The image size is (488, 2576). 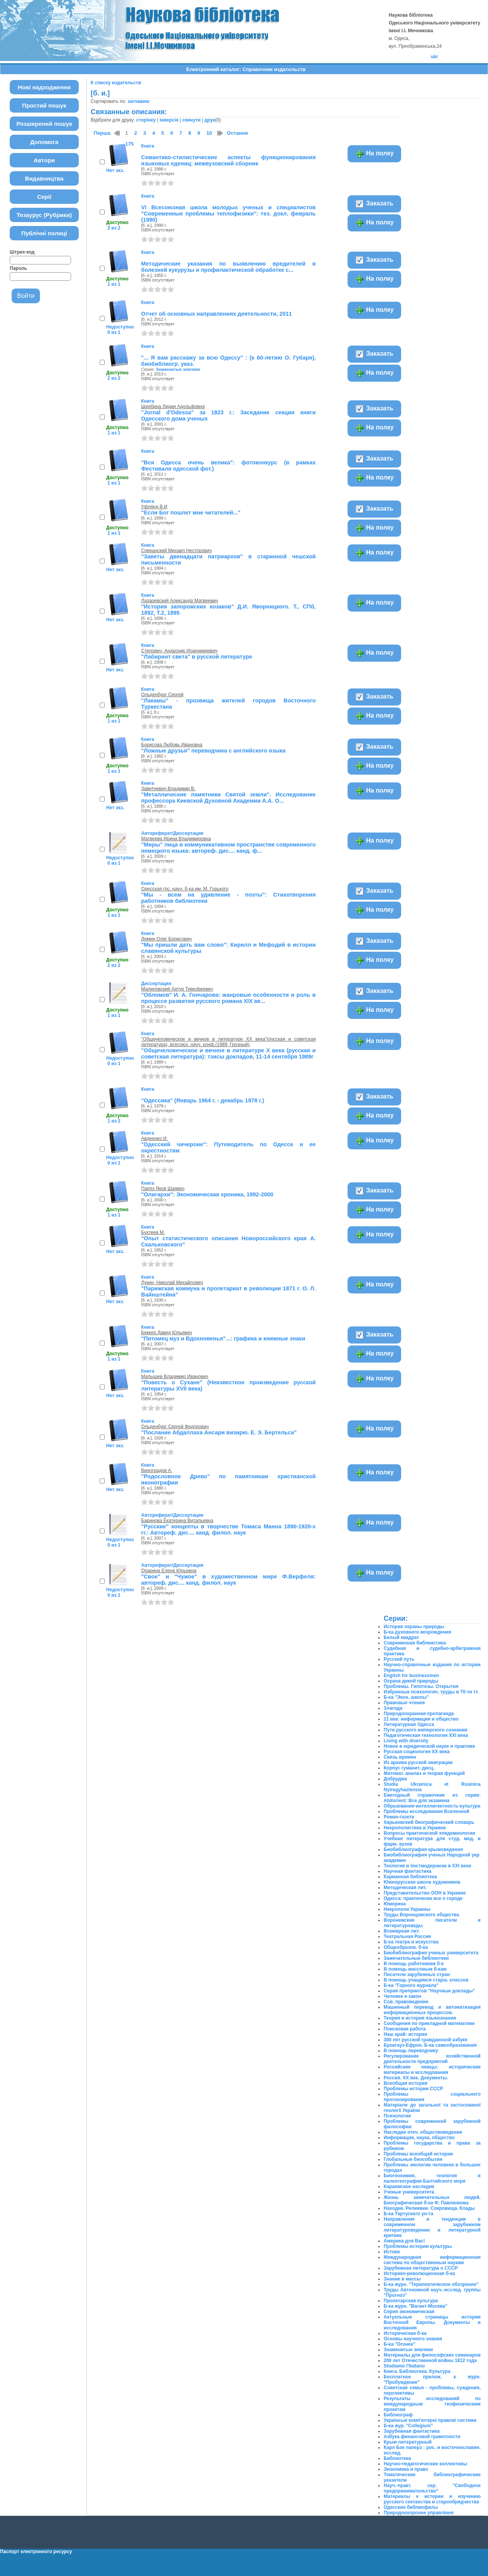 I want to click on Одесские библиофилы, so click(x=411, y=2507).